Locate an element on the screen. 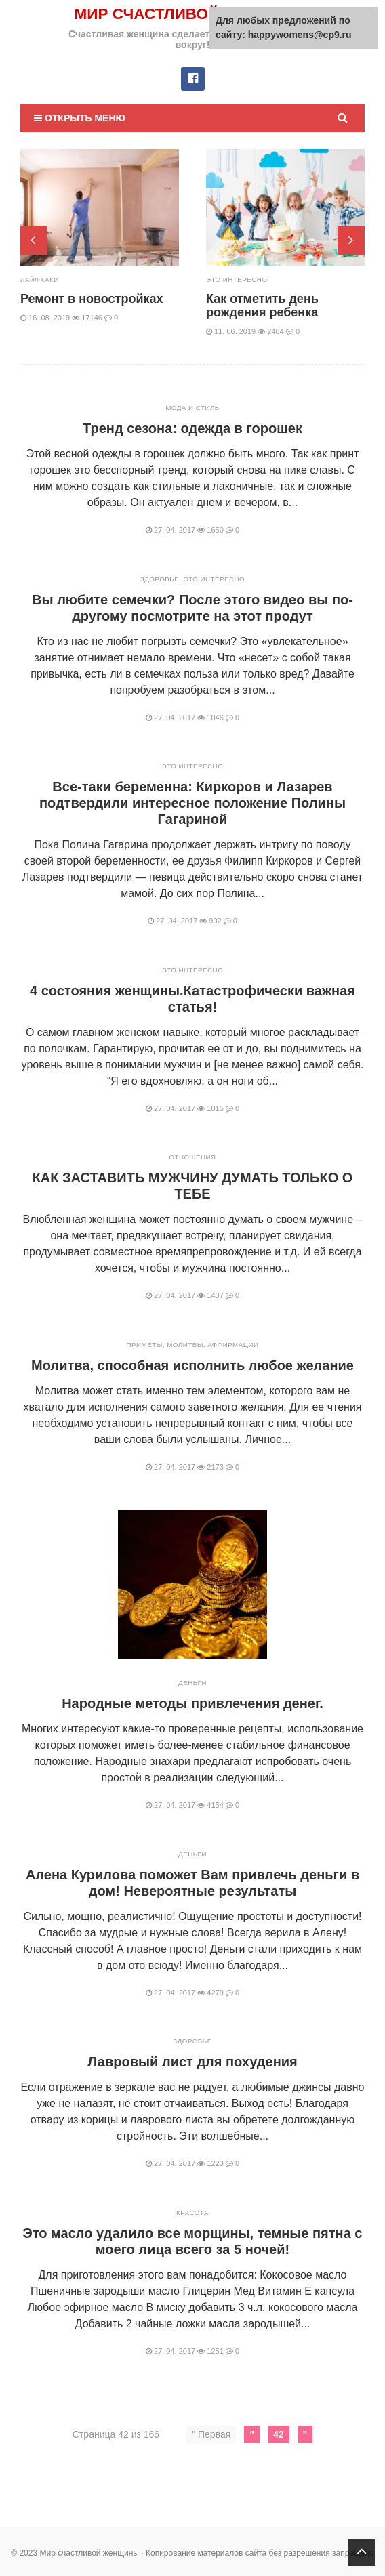 The width and height of the screenshot is (385, 2576). Лайфхаки is located at coordinates (40, 279).